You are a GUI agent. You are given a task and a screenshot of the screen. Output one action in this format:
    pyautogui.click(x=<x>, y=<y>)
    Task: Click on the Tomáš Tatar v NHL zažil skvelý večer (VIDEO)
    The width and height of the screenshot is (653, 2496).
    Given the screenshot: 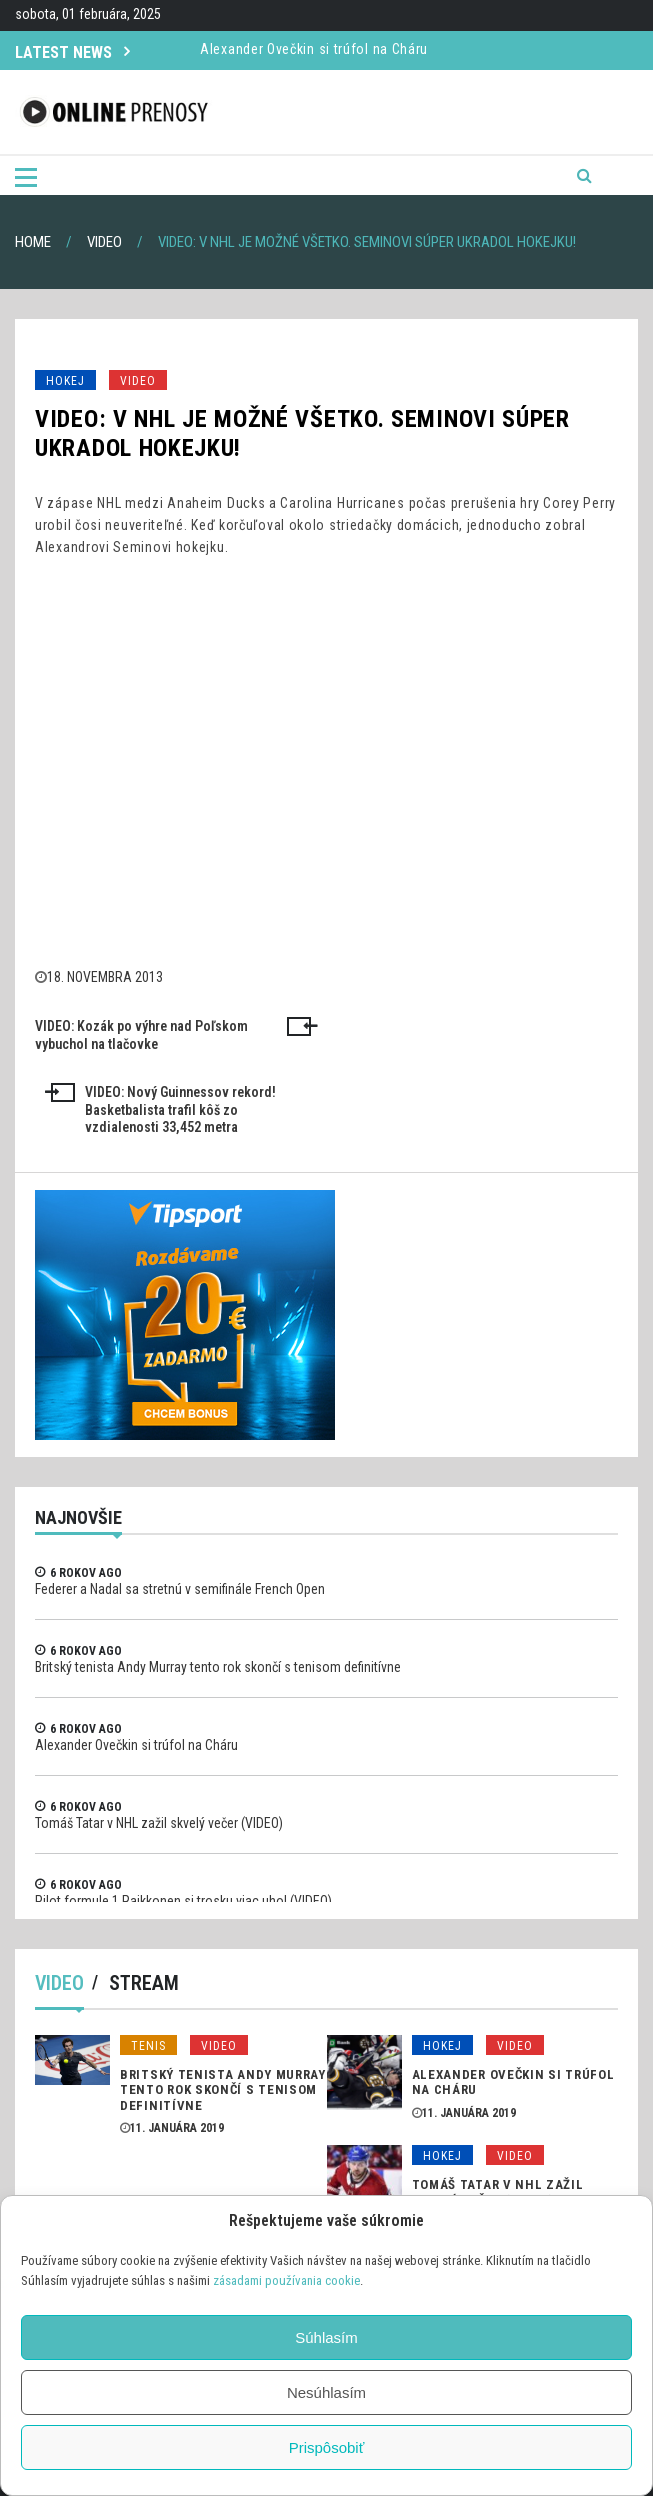 What is the action you would take?
    pyautogui.click(x=159, y=1823)
    